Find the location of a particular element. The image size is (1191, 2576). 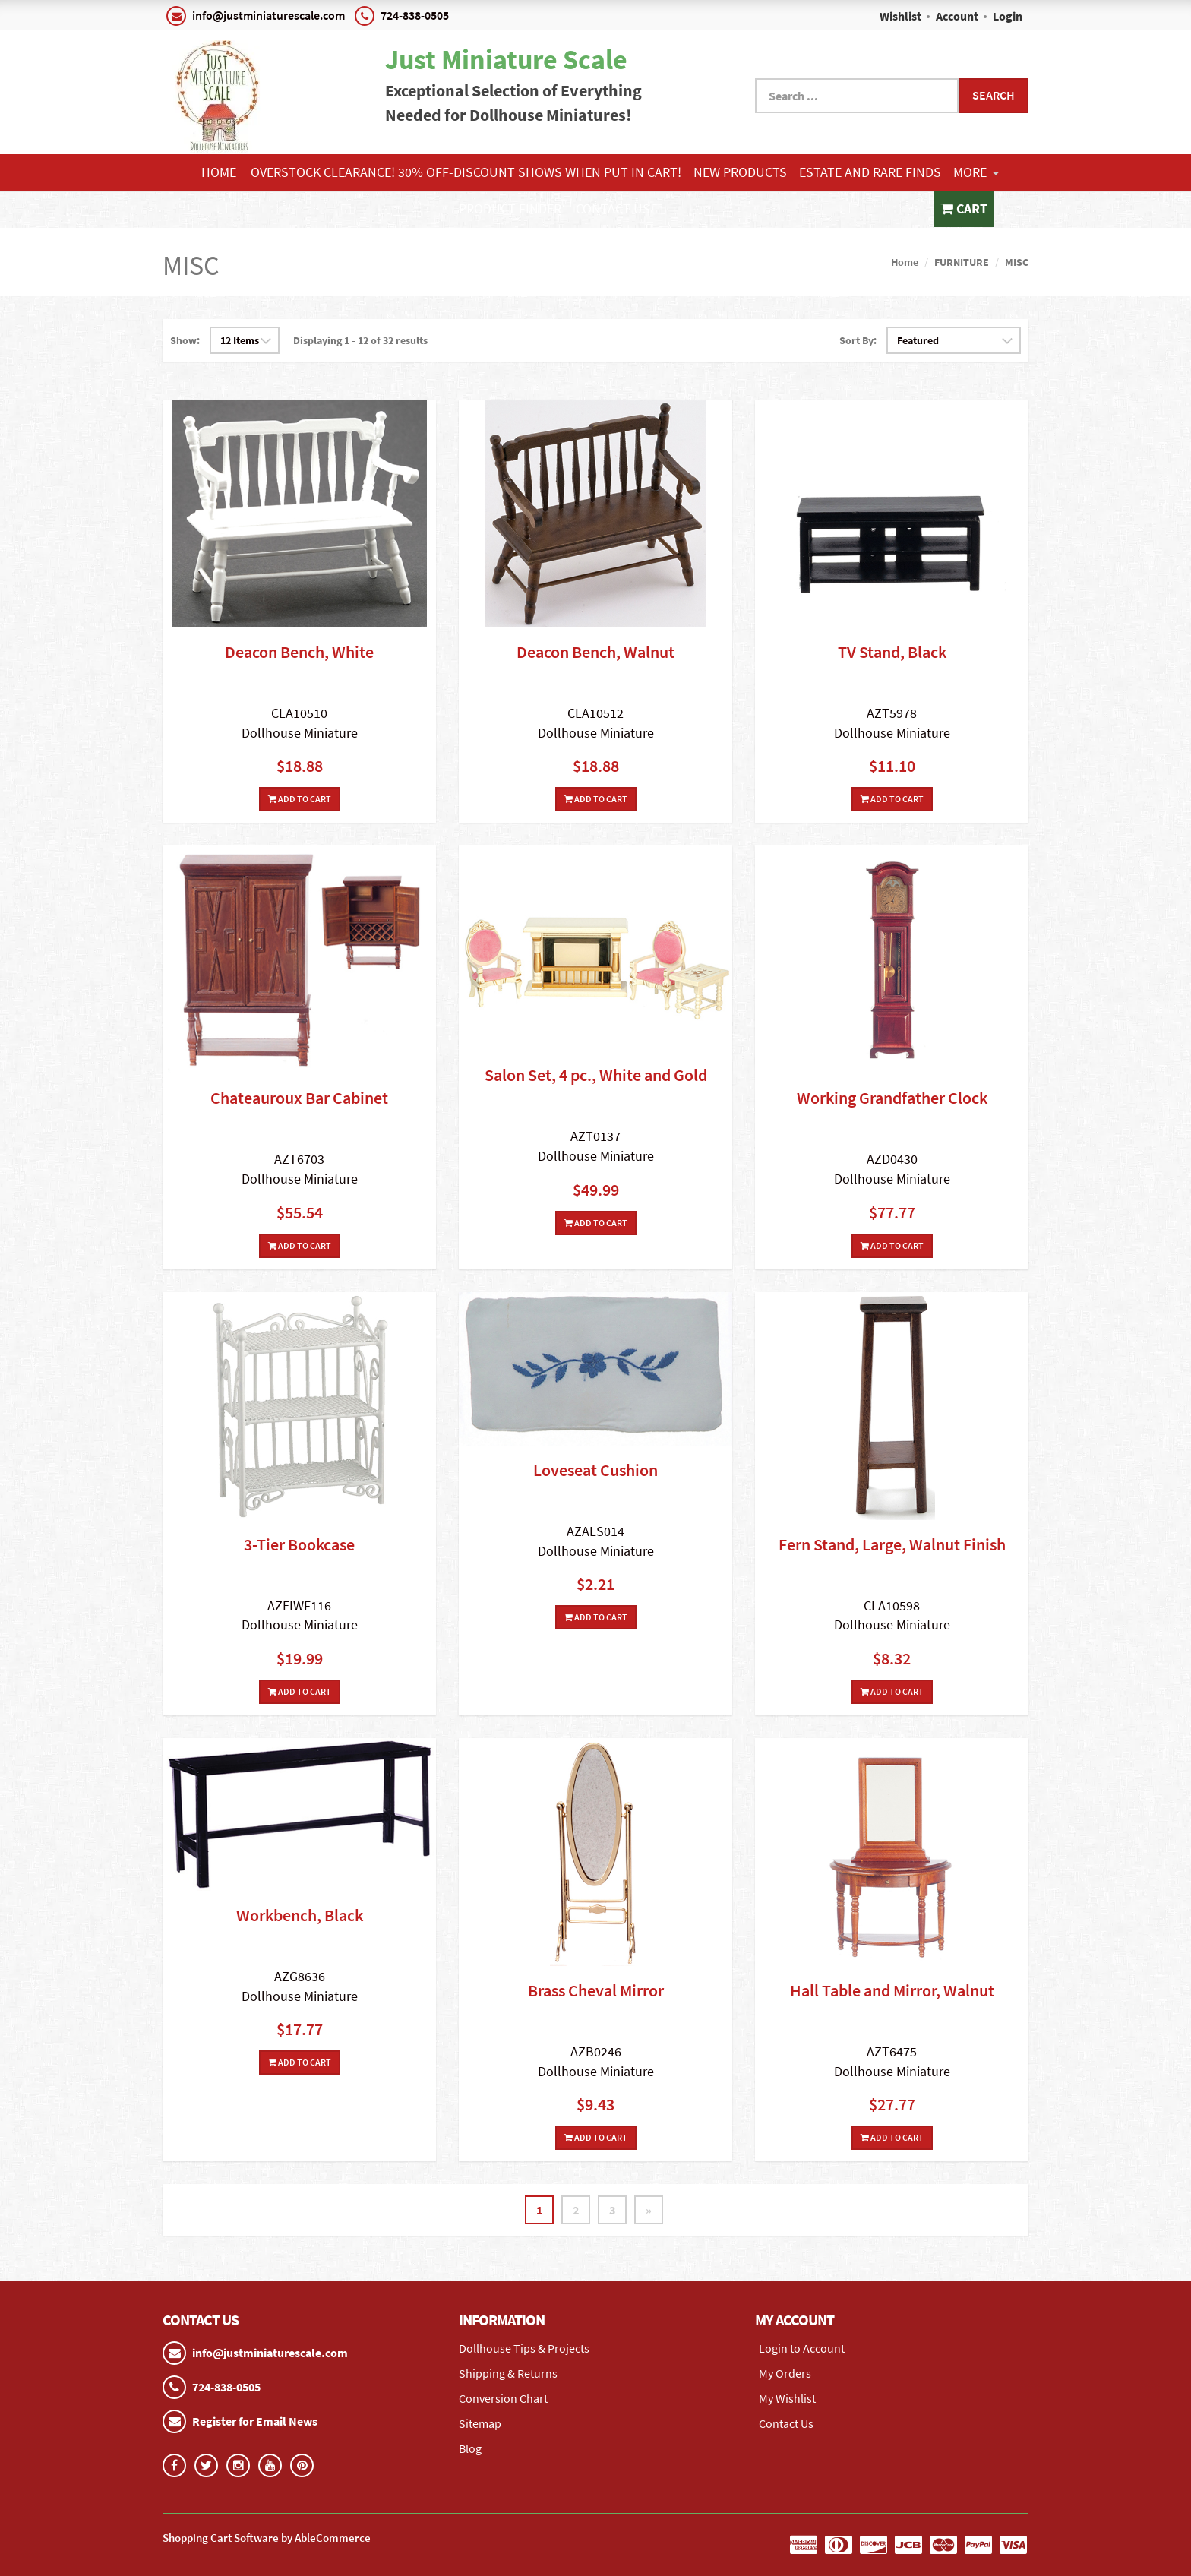

Sort By: is located at coordinates (858, 340).